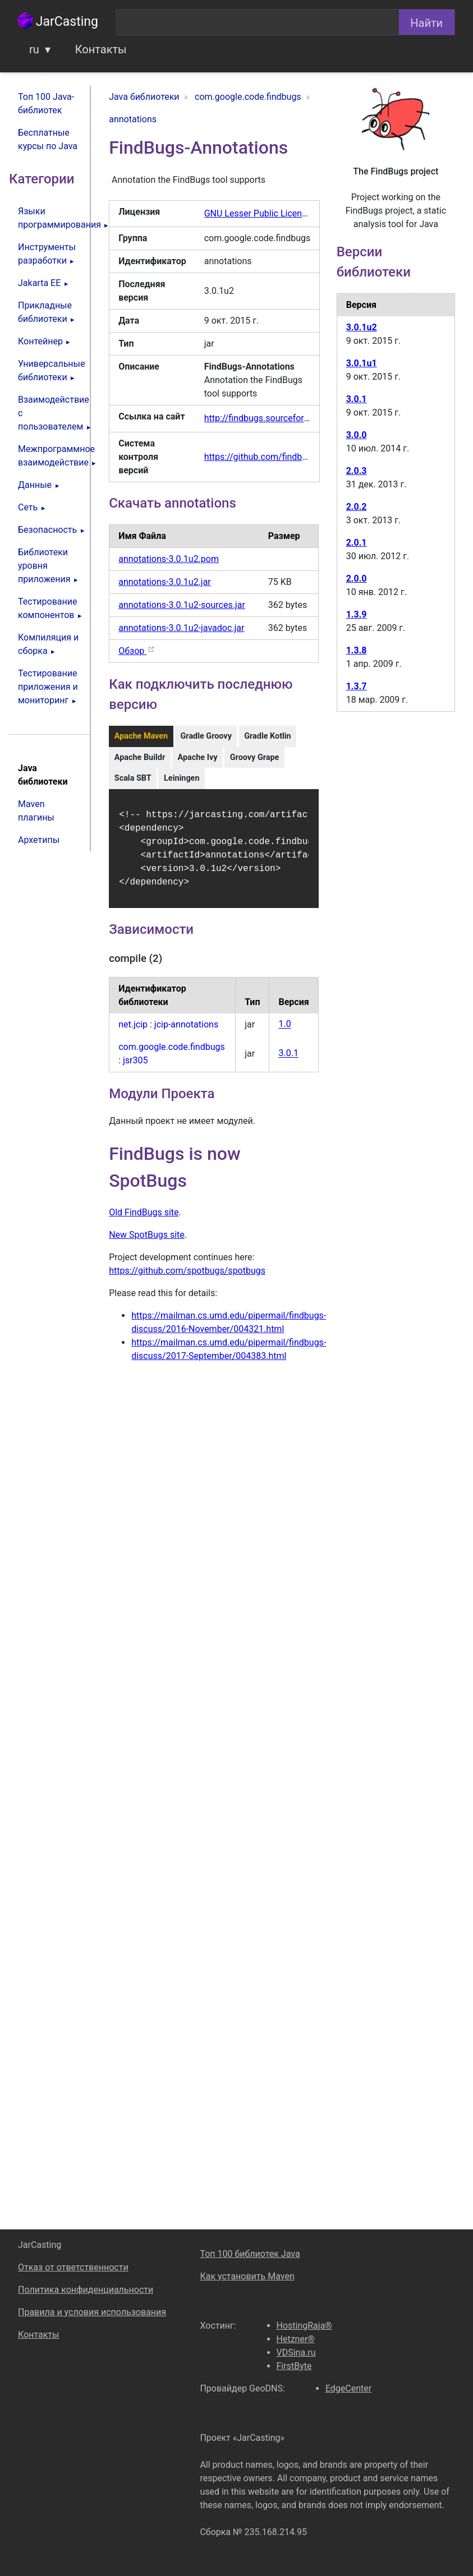  What do you see at coordinates (44, 565) in the screenshot?
I see `Библиотеки уровня приложения` at bounding box center [44, 565].